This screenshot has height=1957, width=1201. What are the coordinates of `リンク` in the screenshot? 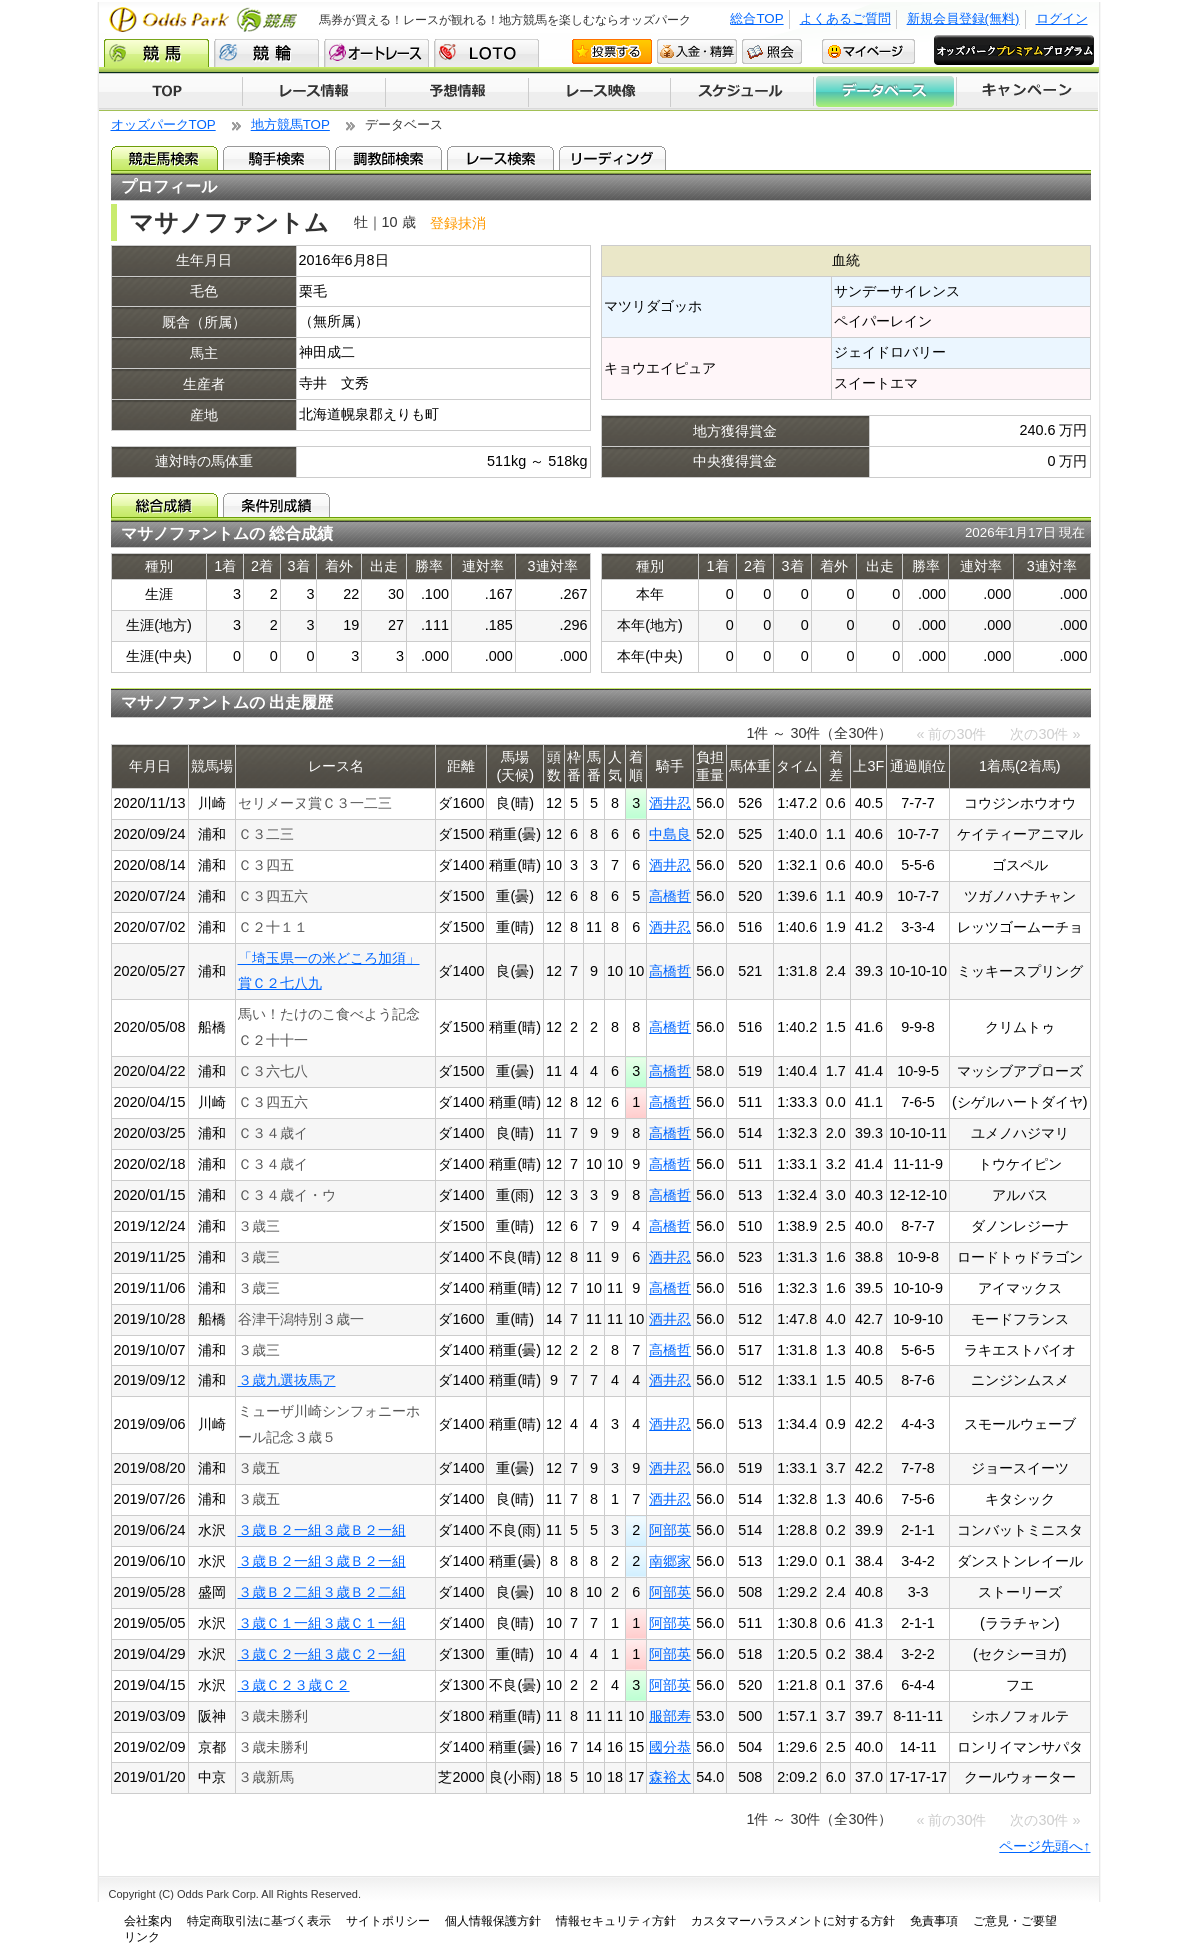 It's located at (142, 1937).